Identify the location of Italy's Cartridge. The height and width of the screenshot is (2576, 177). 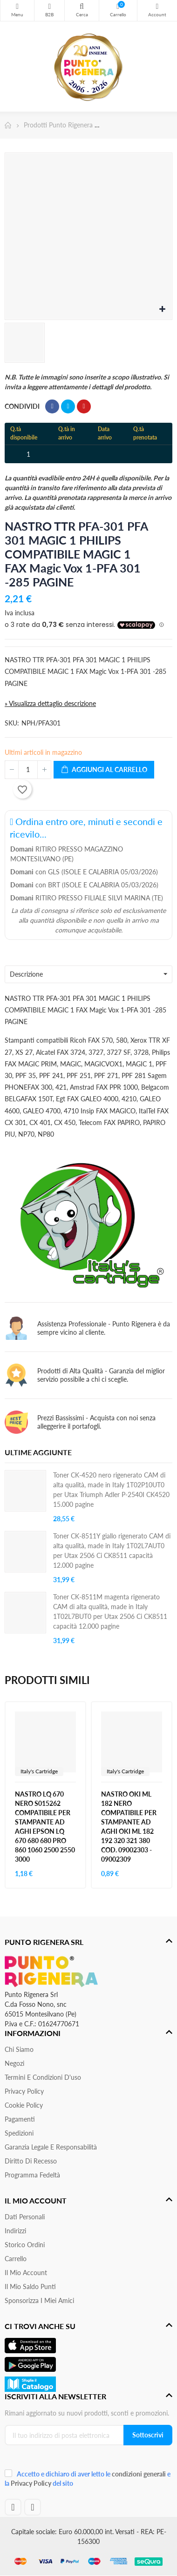
(39, 1771).